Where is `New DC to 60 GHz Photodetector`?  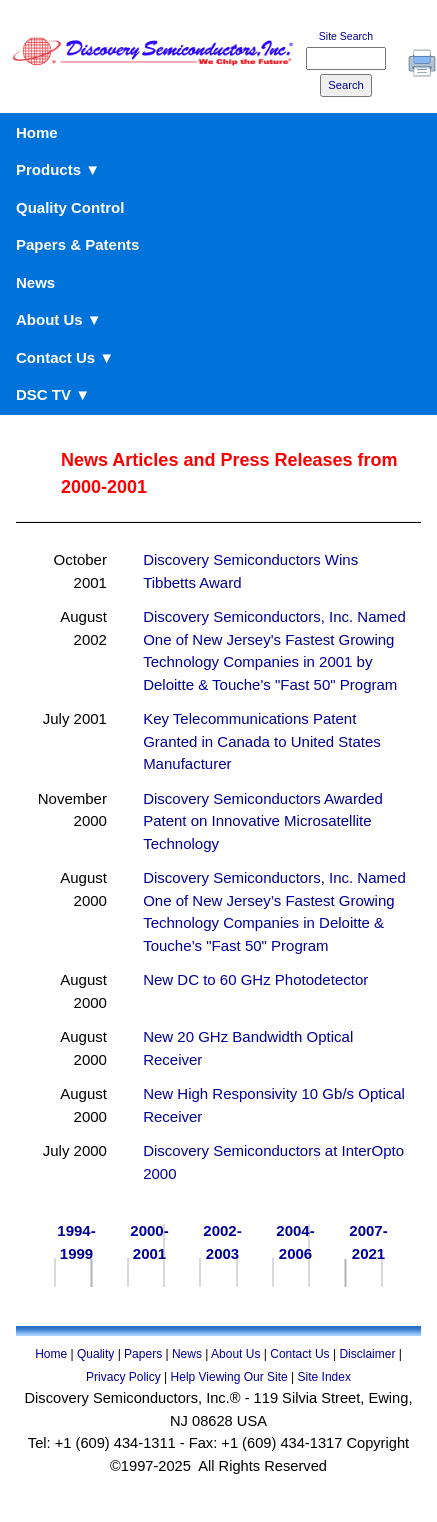 New DC to 60 GHz Photodetector is located at coordinates (255, 979).